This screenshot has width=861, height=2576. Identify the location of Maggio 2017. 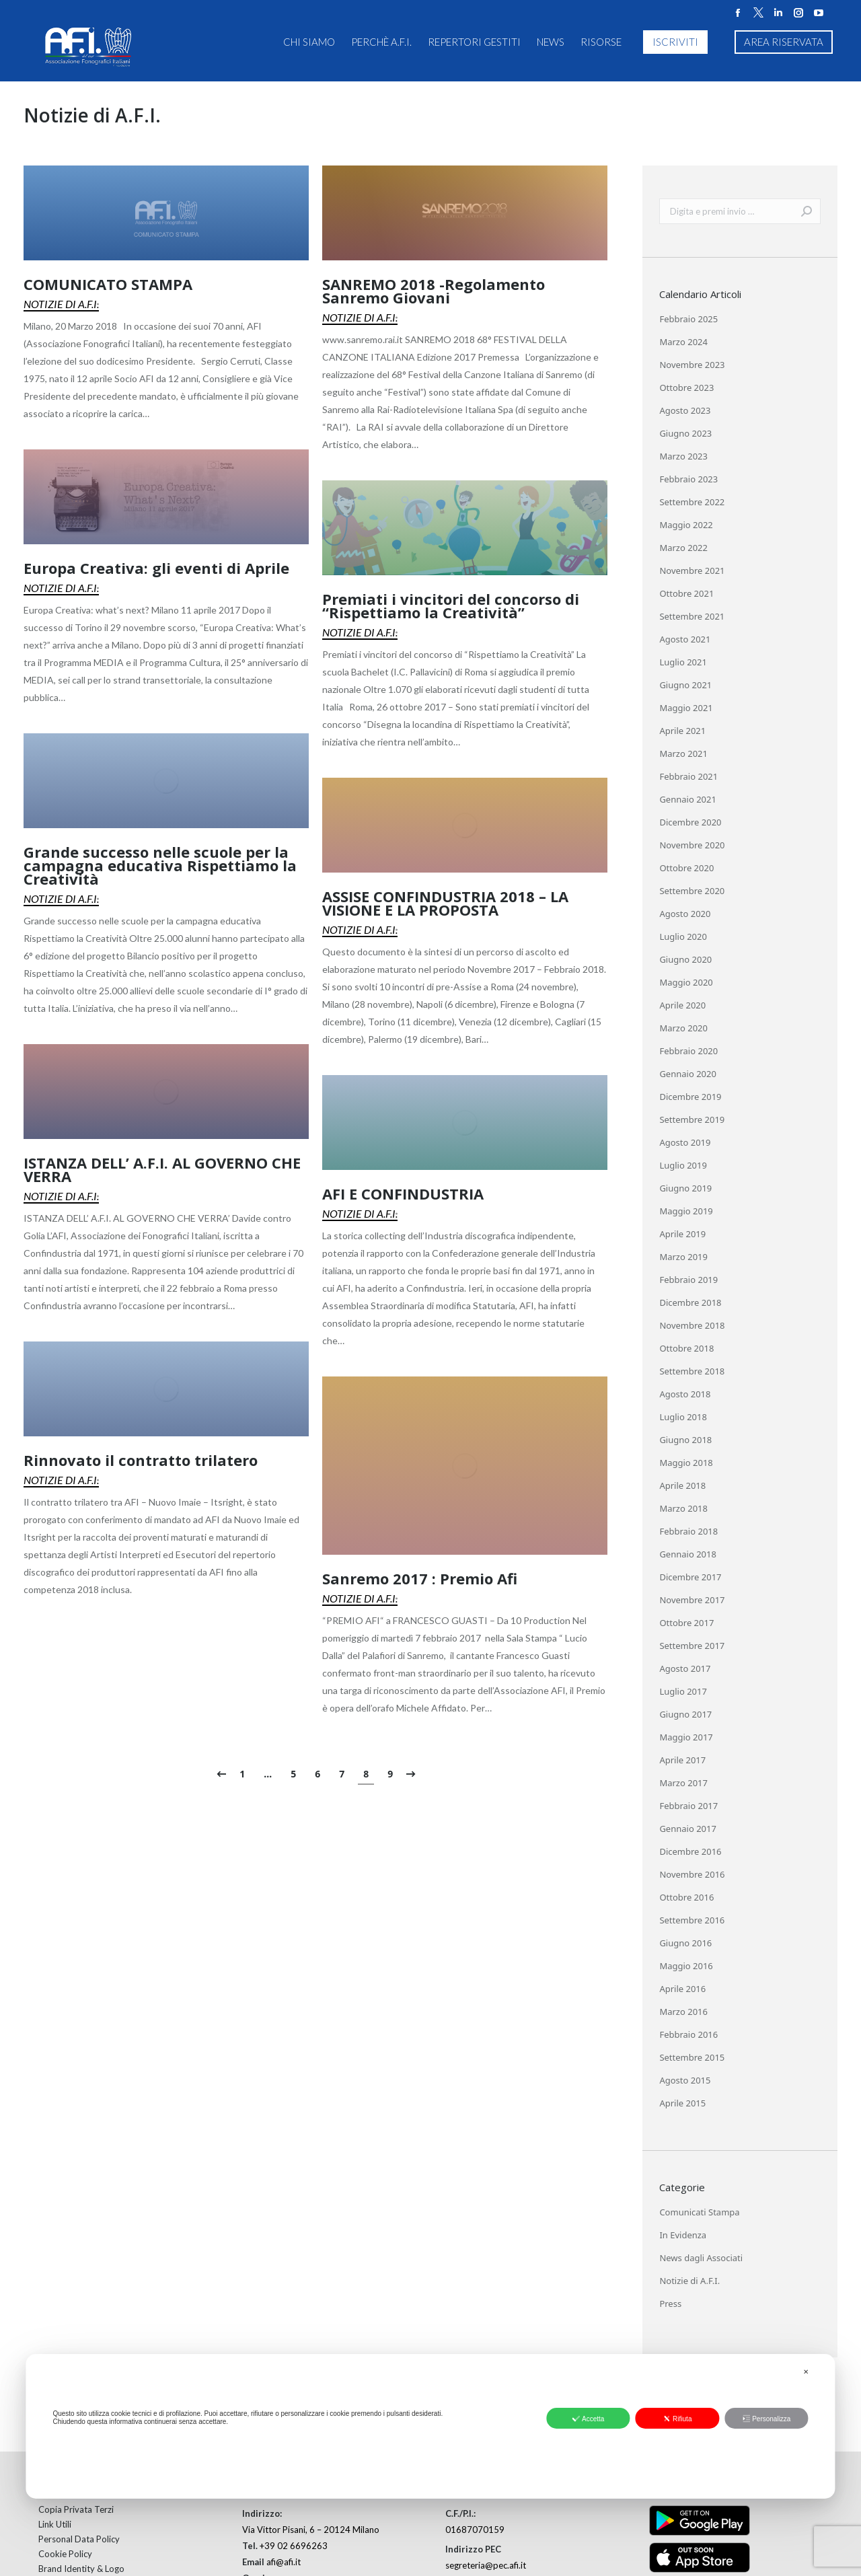
(685, 1737).